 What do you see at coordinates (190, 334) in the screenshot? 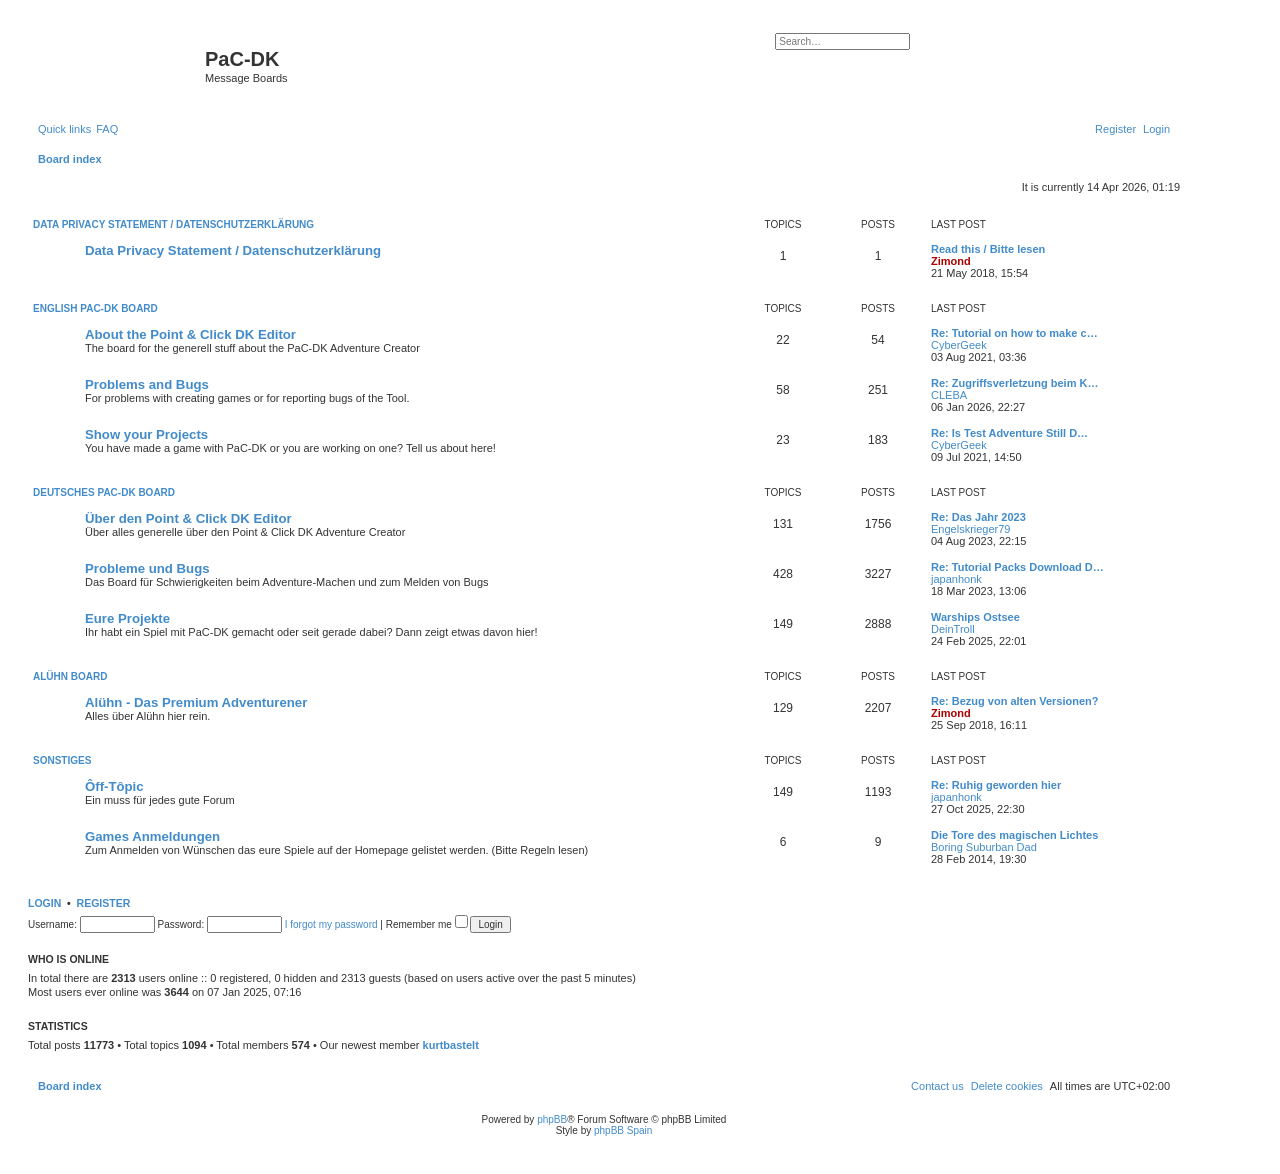
I see `About the Point & Click DK Editor` at bounding box center [190, 334].